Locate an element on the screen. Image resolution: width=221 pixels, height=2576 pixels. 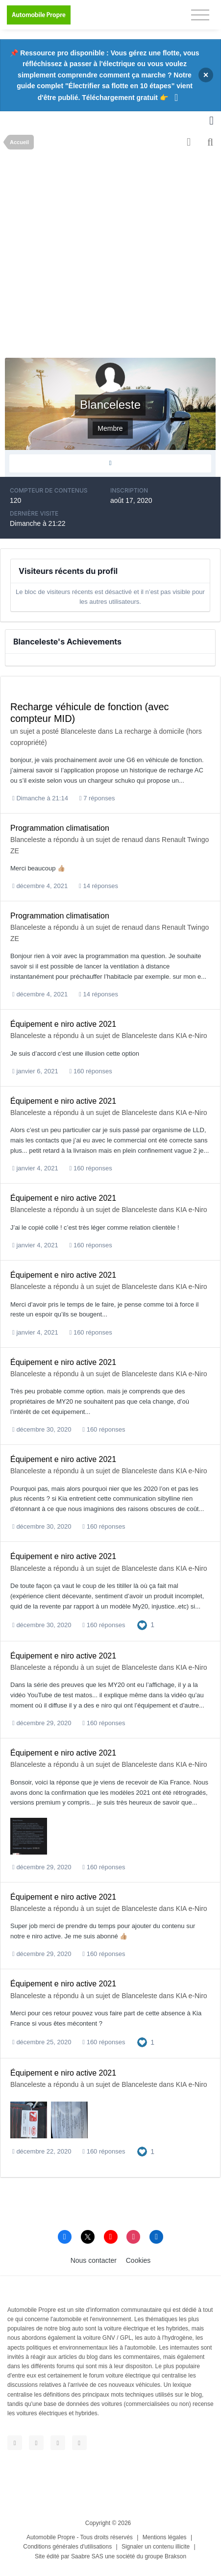
Mentions légales is located at coordinates (165, 2537).